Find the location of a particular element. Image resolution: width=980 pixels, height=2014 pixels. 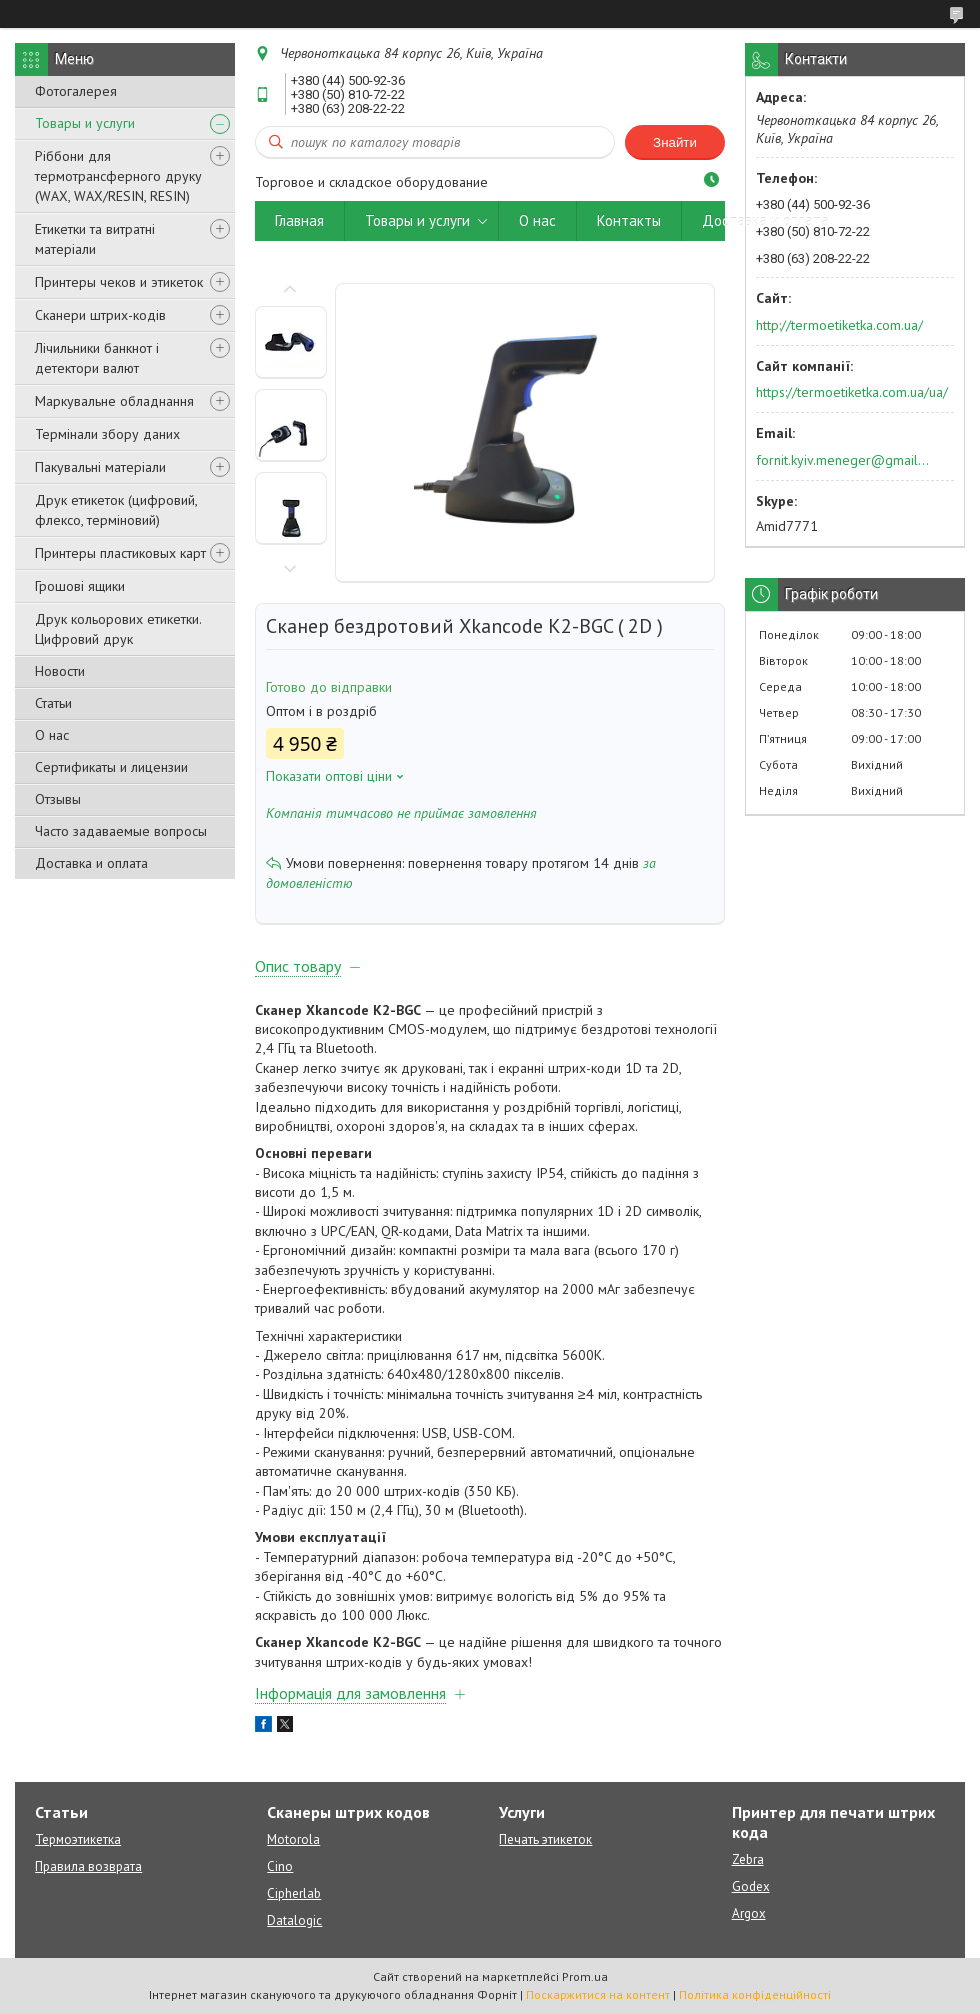

Ріббони для термотрансферного друку (WAX, WAX/RESIN, RESIN) is located at coordinates (118, 176).